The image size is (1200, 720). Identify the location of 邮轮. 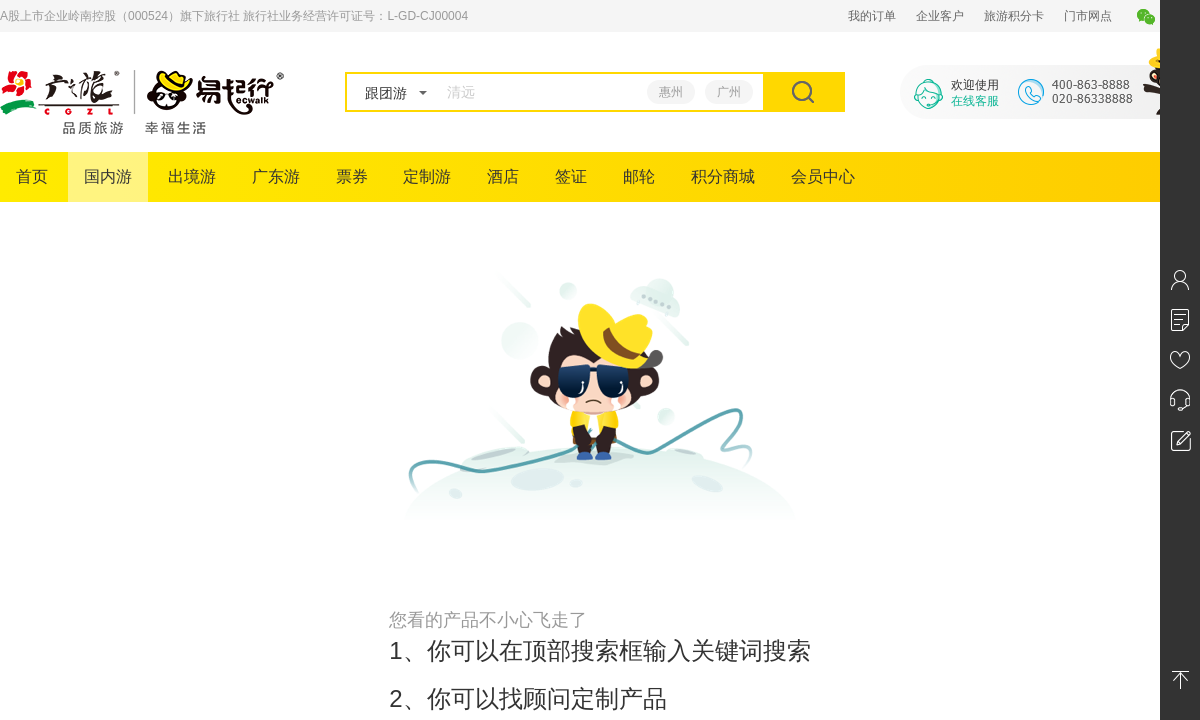
(639, 176).